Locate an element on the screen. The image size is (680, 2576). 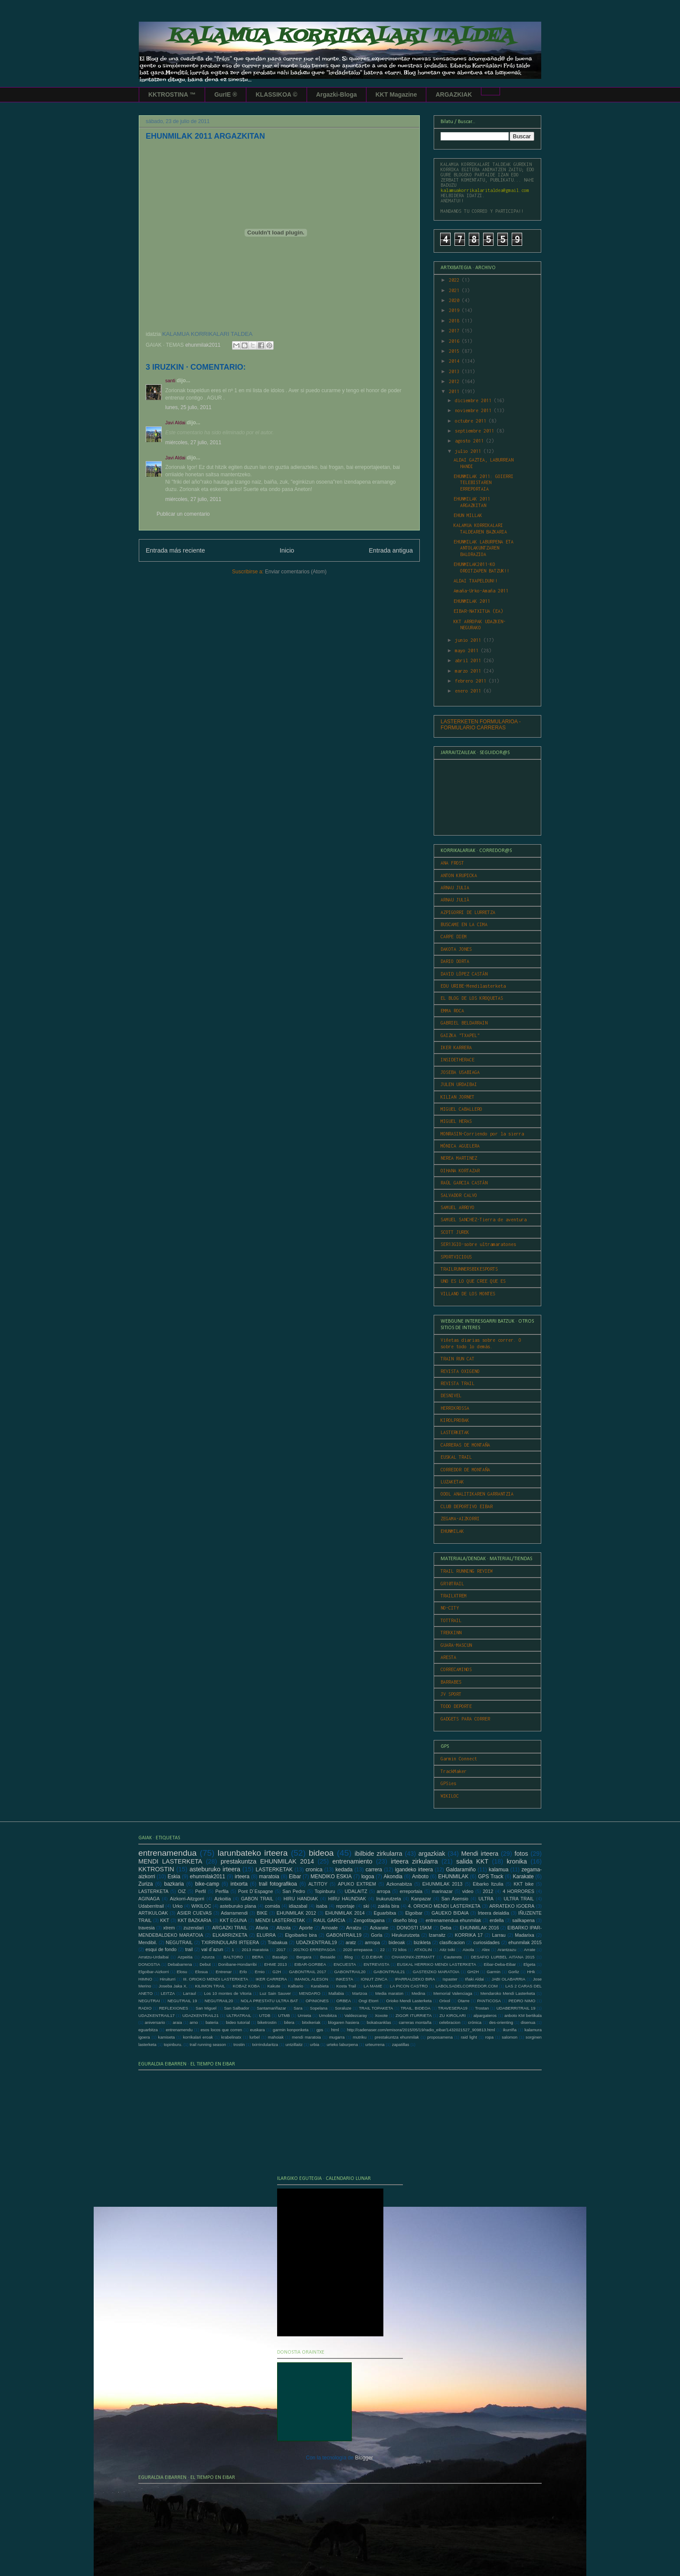
Los 10 montes de Vitoria is located at coordinates (228, 1993).